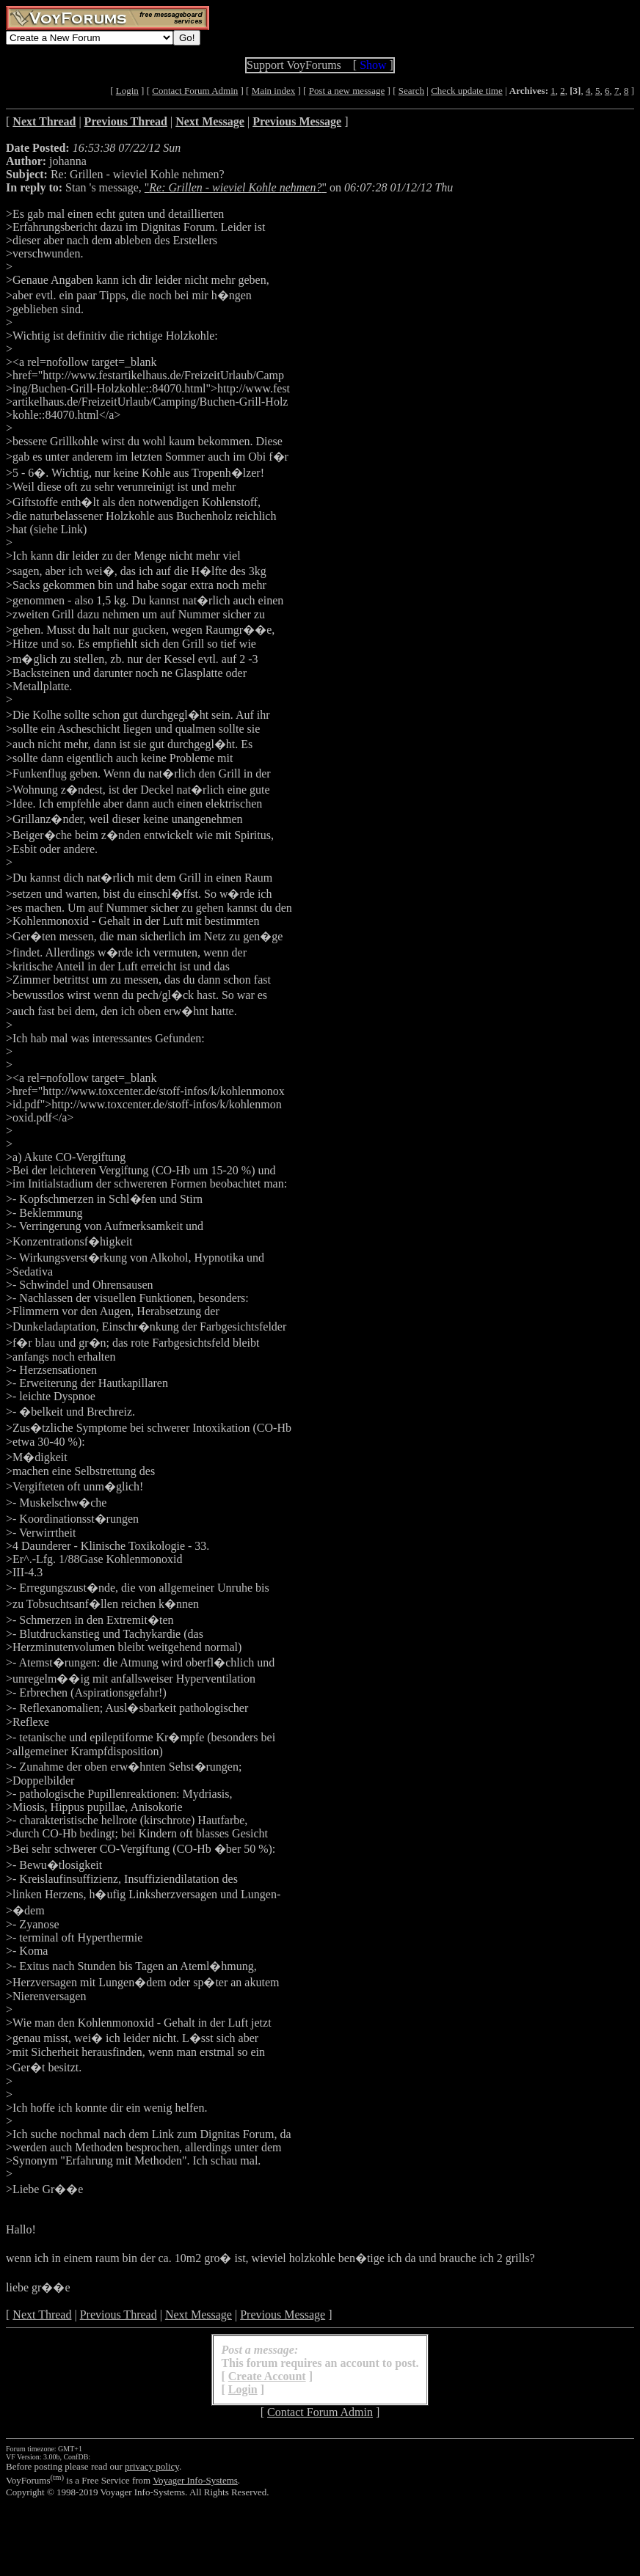 This screenshot has height=2576, width=640. Describe the element at coordinates (274, 90) in the screenshot. I see `Main index` at that location.